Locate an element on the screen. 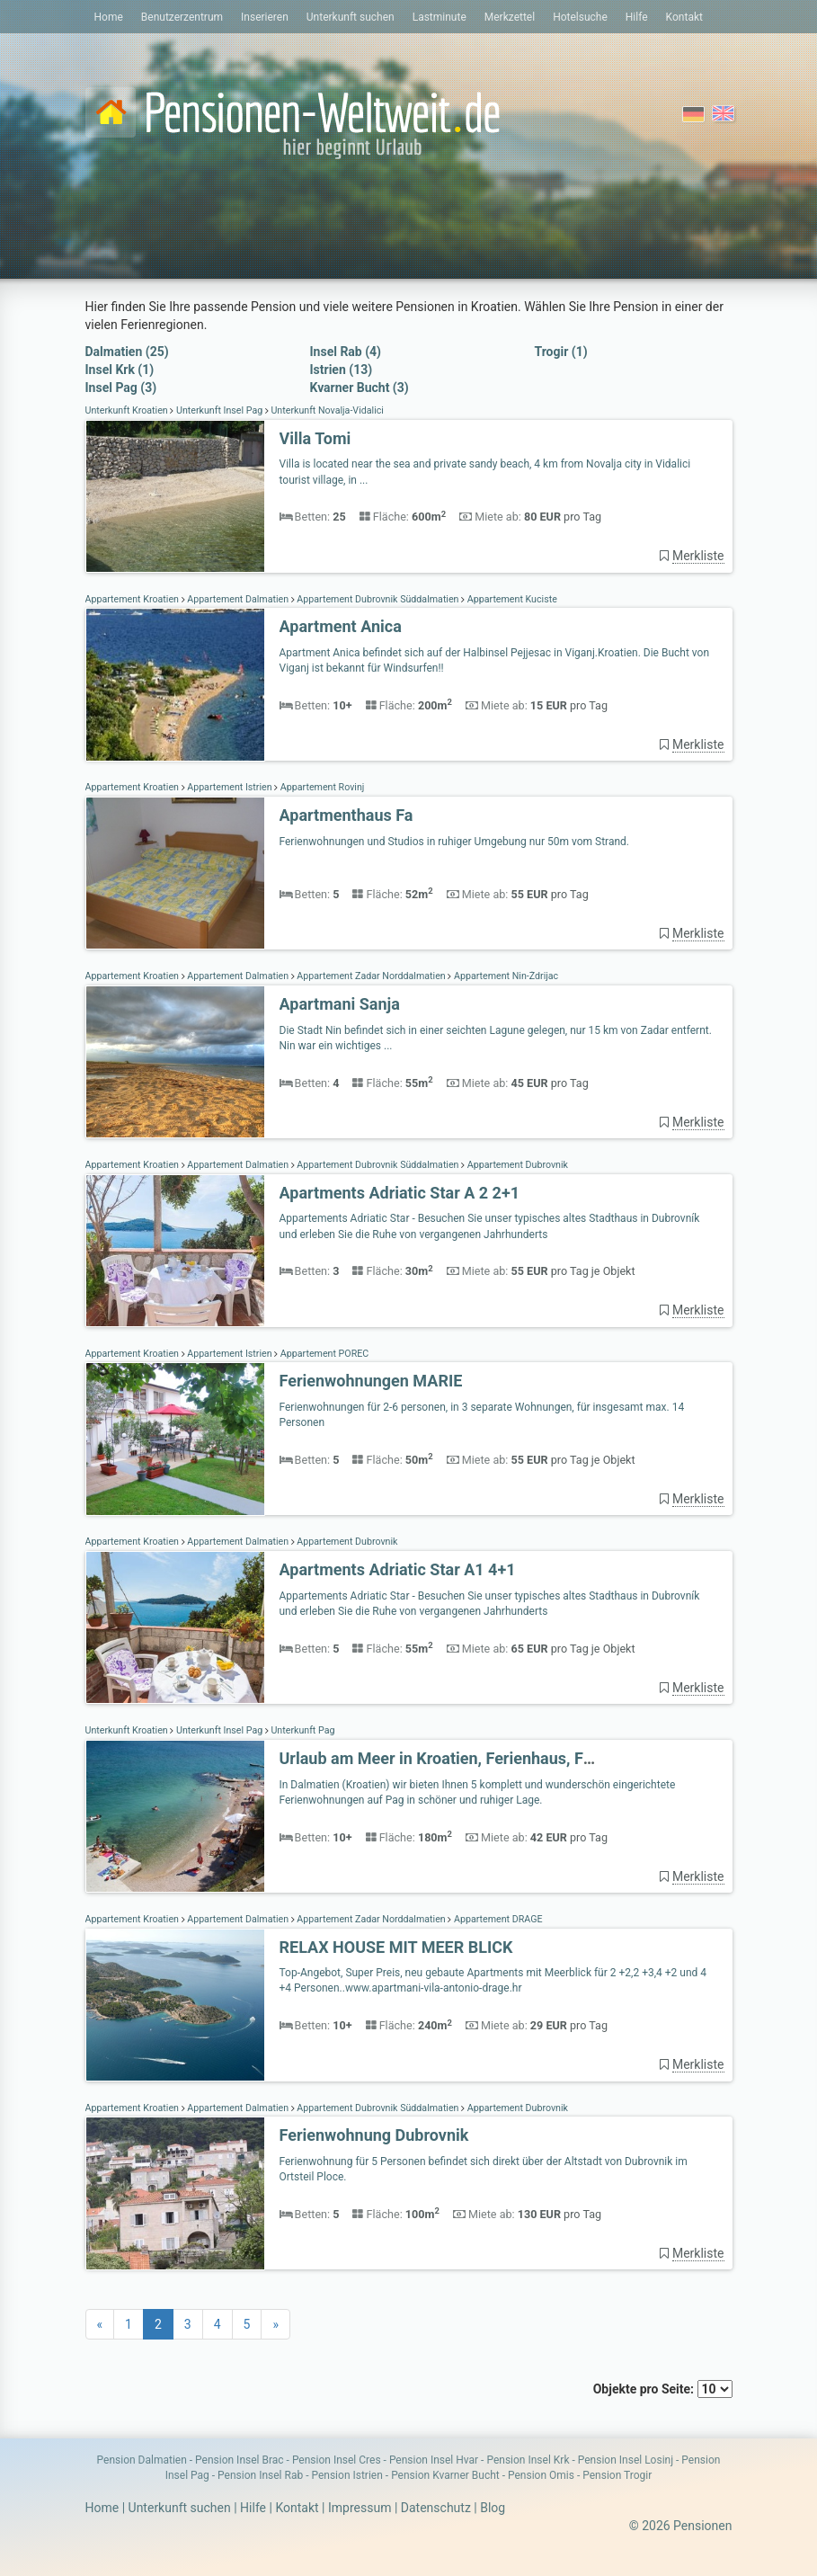 The height and width of the screenshot is (2576, 817). Appartement Kuciste is located at coordinates (511, 599).